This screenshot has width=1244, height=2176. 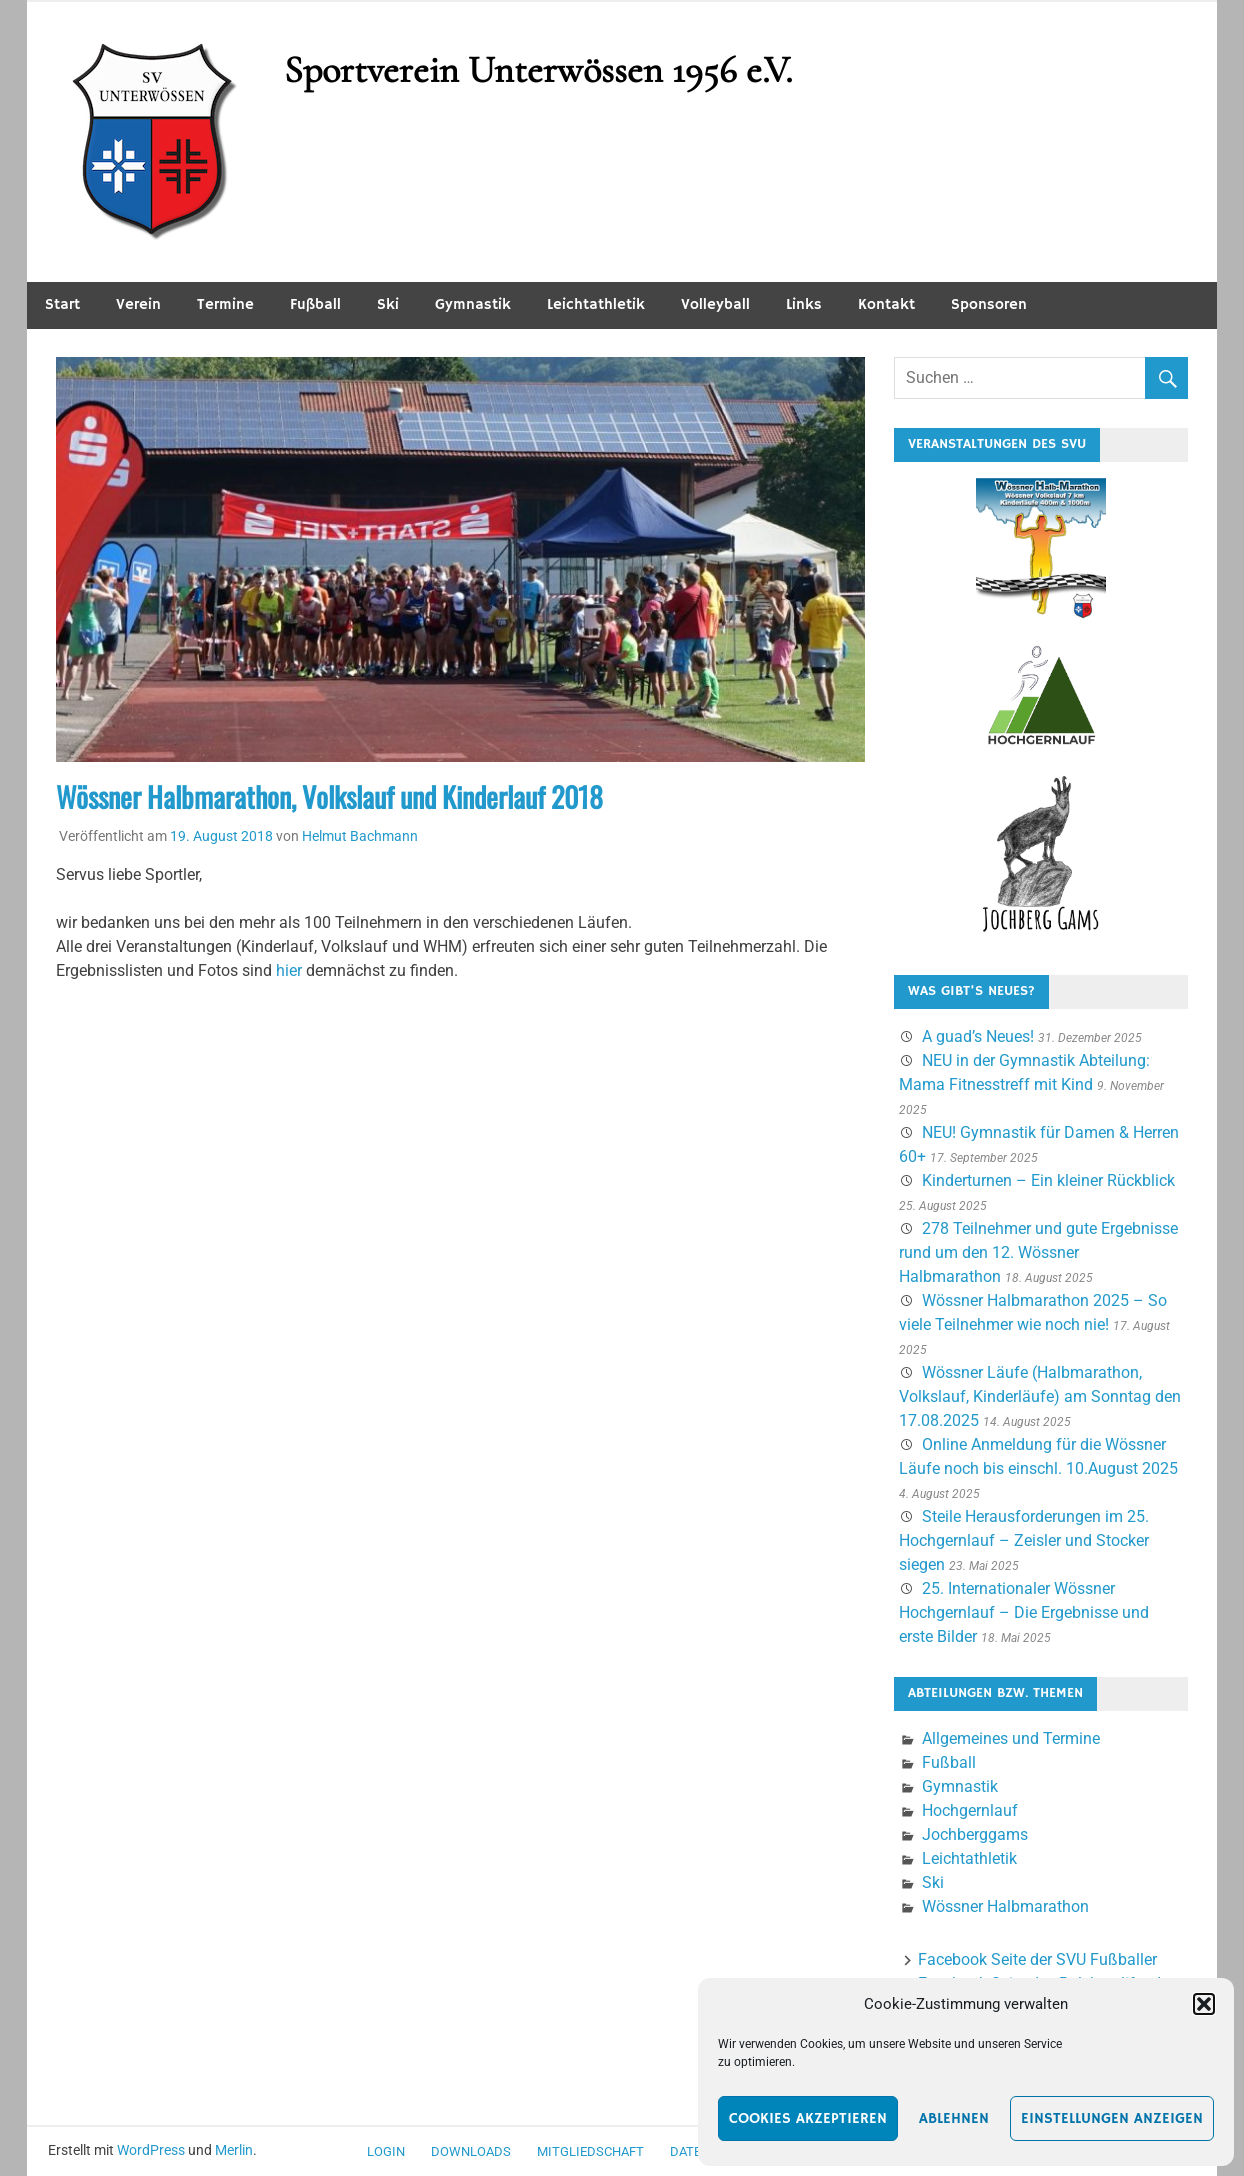 What do you see at coordinates (1040, 1396) in the screenshot?
I see `Wössner Läufe (Halbmarathon, Volkslauf, Kinderläufe) am Sonntag den 17.08.2025` at bounding box center [1040, 1396].